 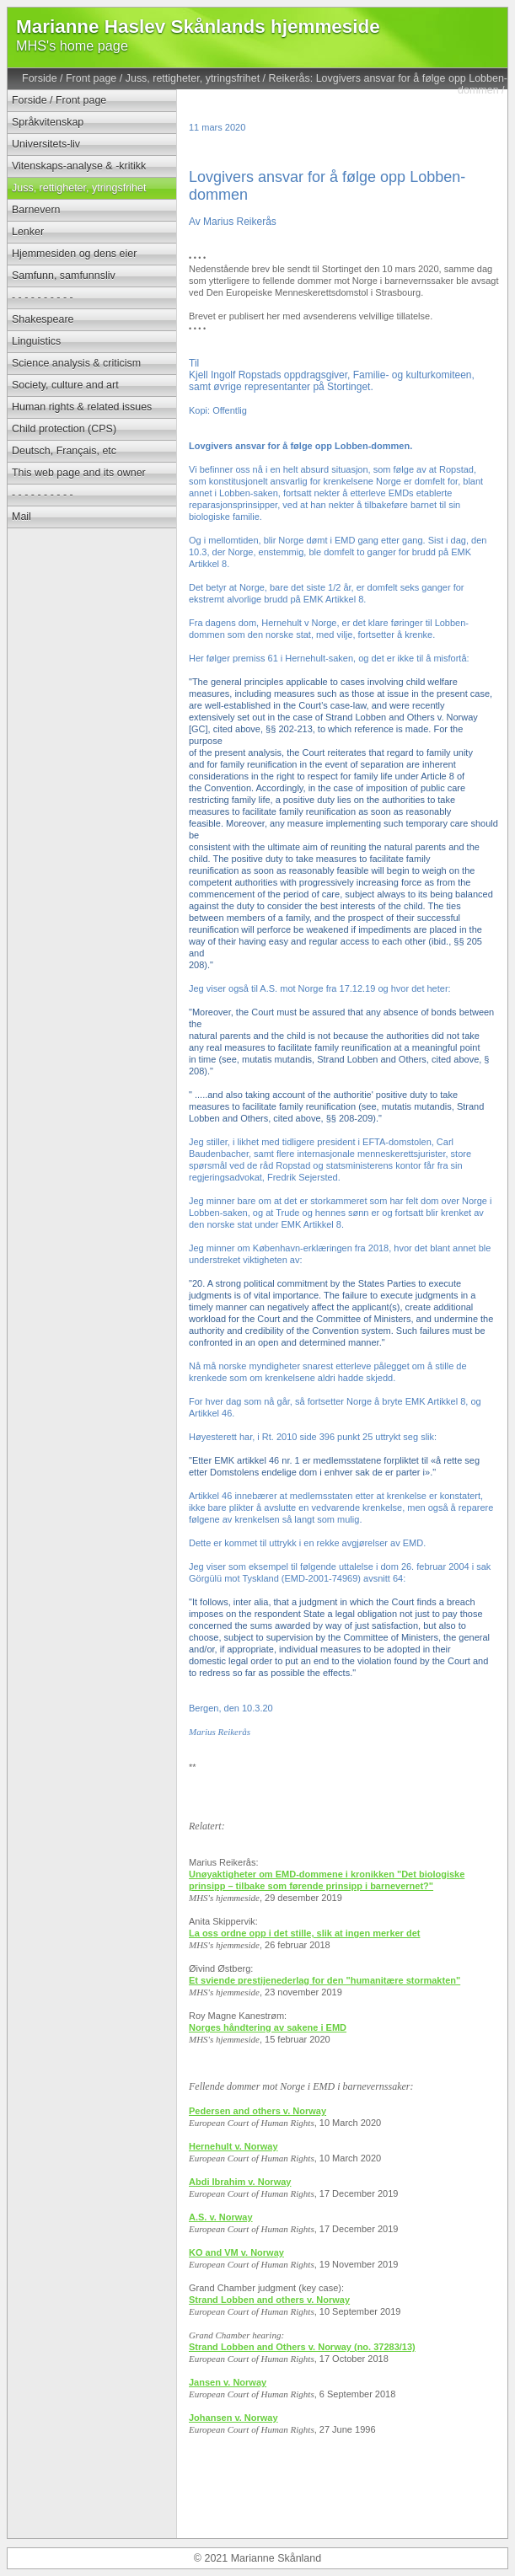 I want to click on Deutsch, Français, etc, so click(x=64, y=451).